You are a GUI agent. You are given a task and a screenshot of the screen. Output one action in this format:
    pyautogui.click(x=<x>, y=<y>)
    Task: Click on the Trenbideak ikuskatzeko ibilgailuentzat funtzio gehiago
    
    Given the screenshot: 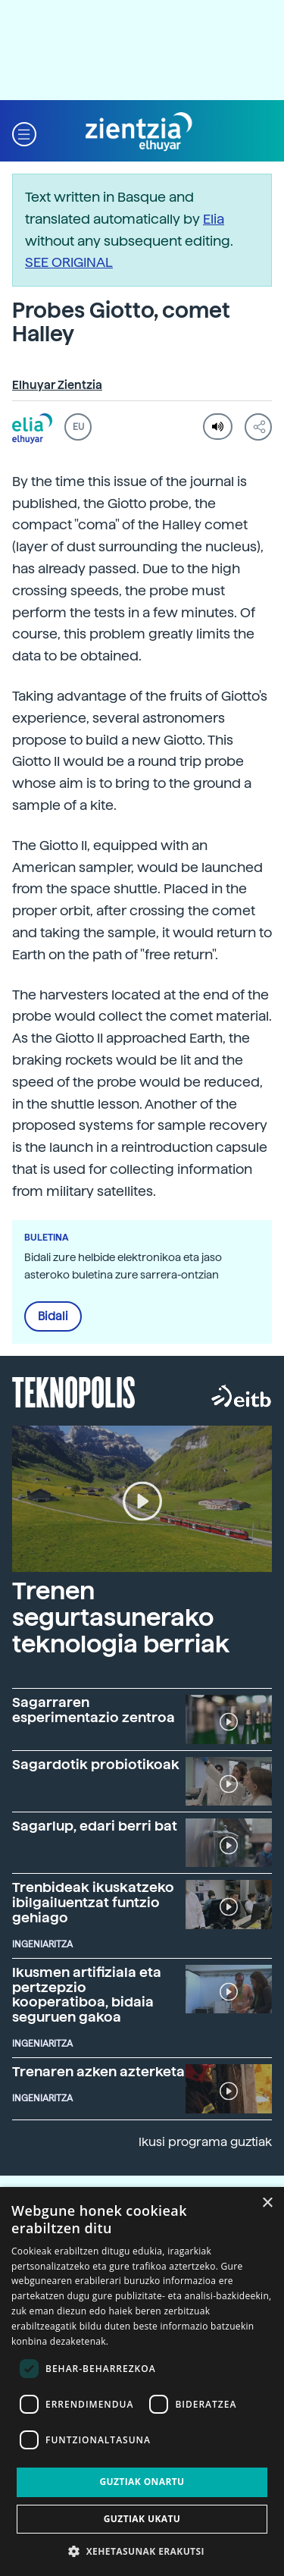 What is the action you would take?
    pyautogui.click(x=93, y=1902)
    